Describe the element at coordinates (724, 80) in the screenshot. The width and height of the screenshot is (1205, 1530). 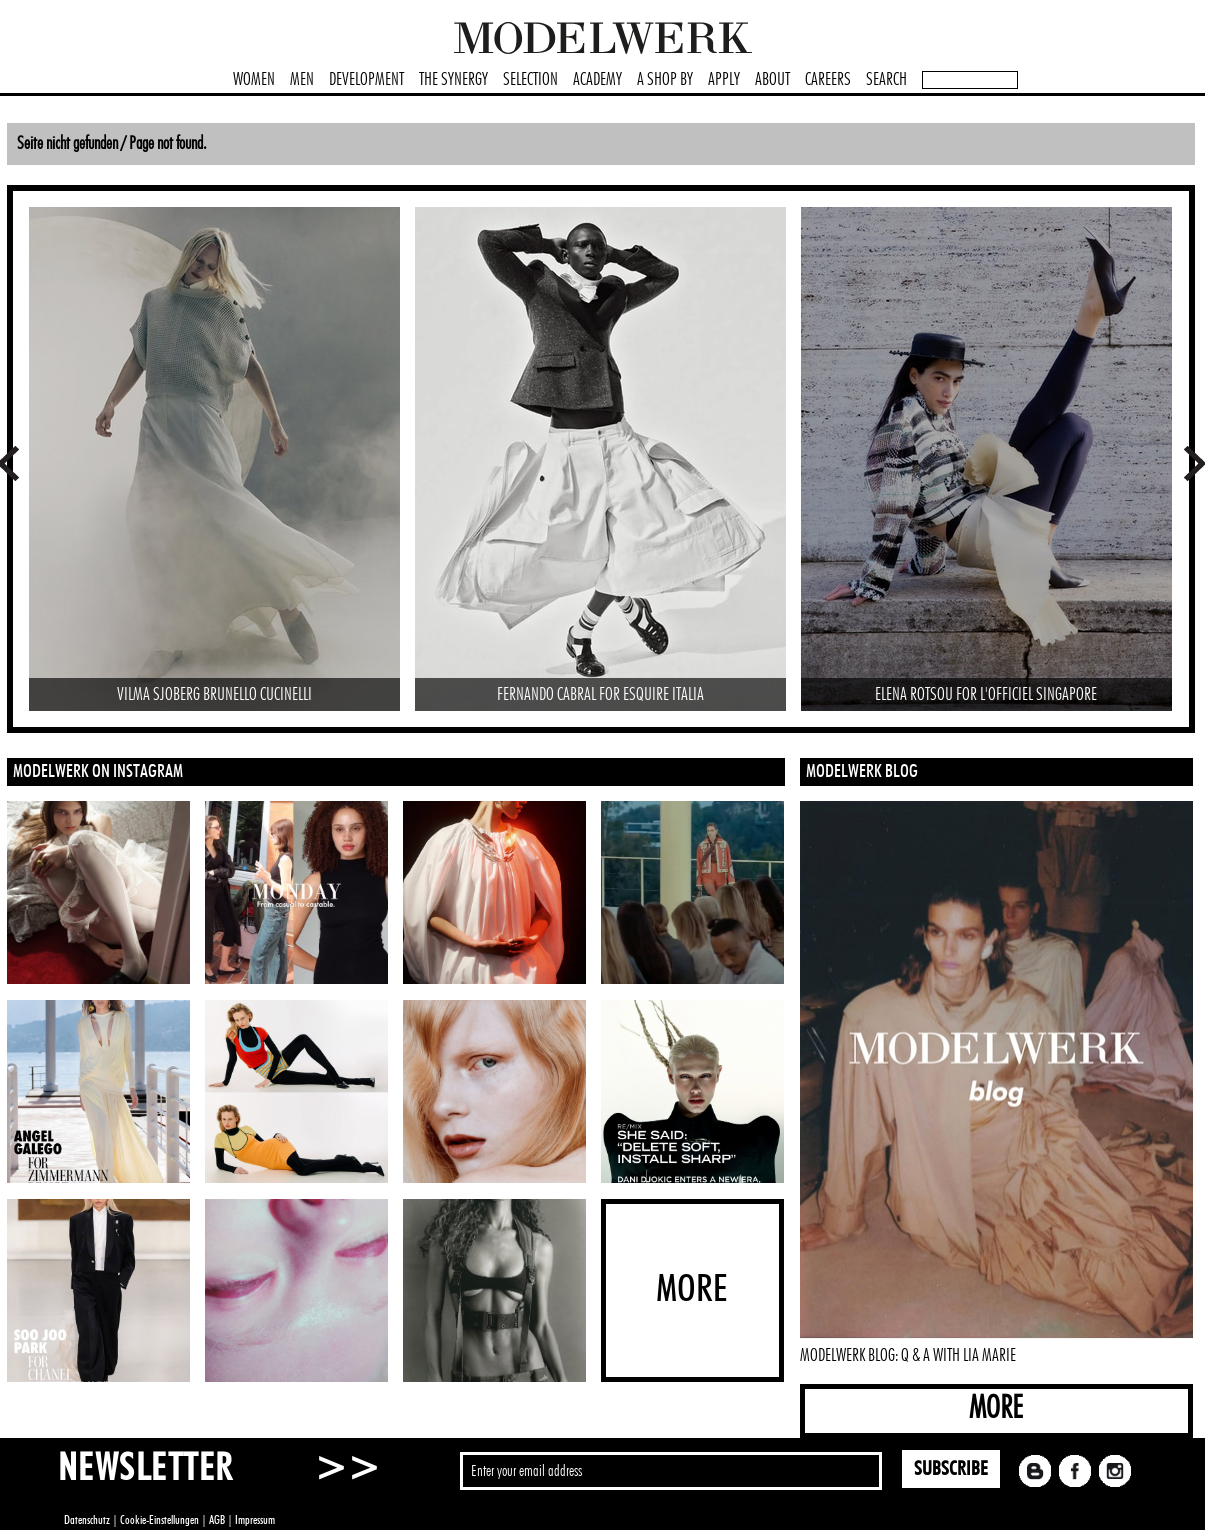
I see `APPLY` at that location.